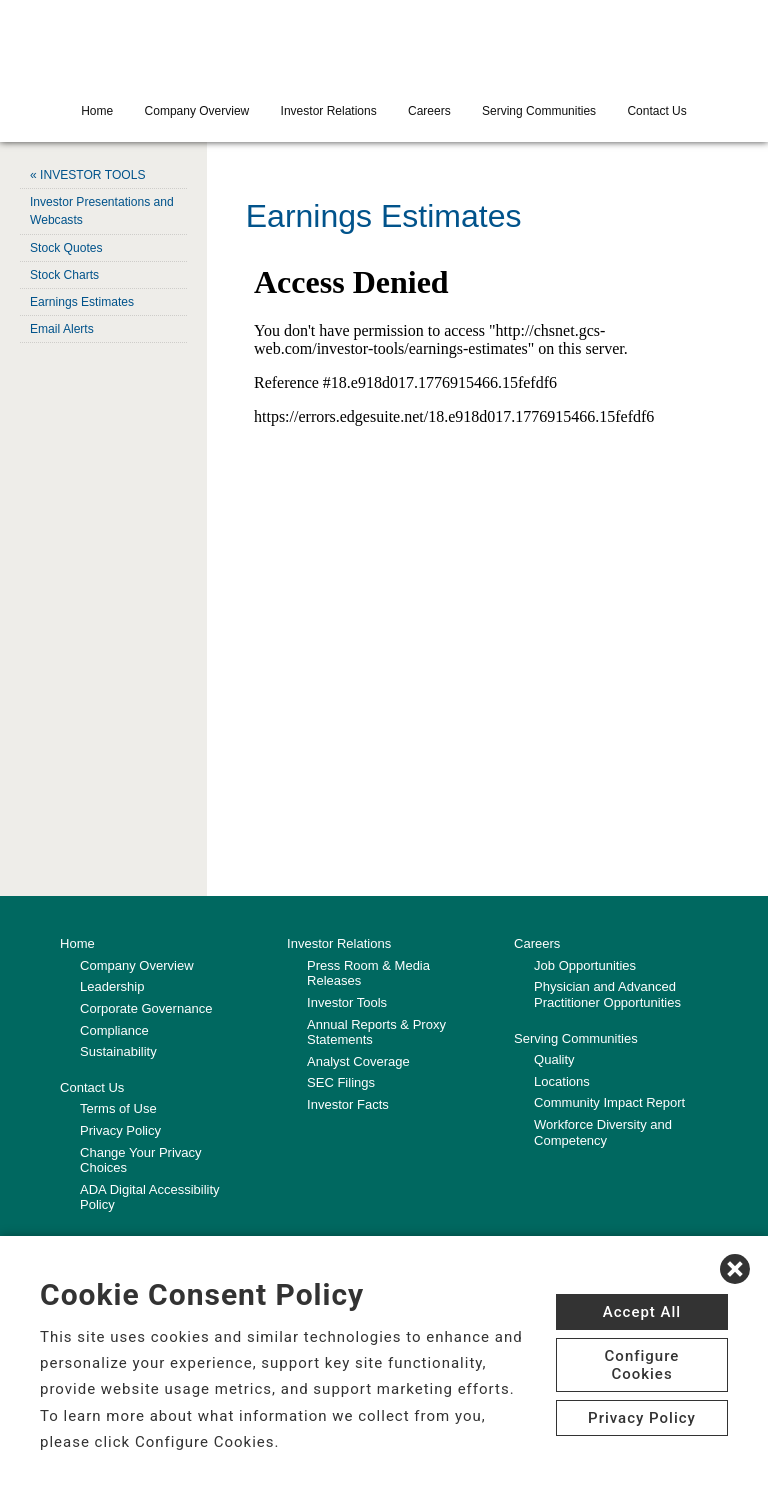 Image resolution: width=768 pixels, height=1495 pixels. I want to click on Community Impact Report, so click(609, 1102).